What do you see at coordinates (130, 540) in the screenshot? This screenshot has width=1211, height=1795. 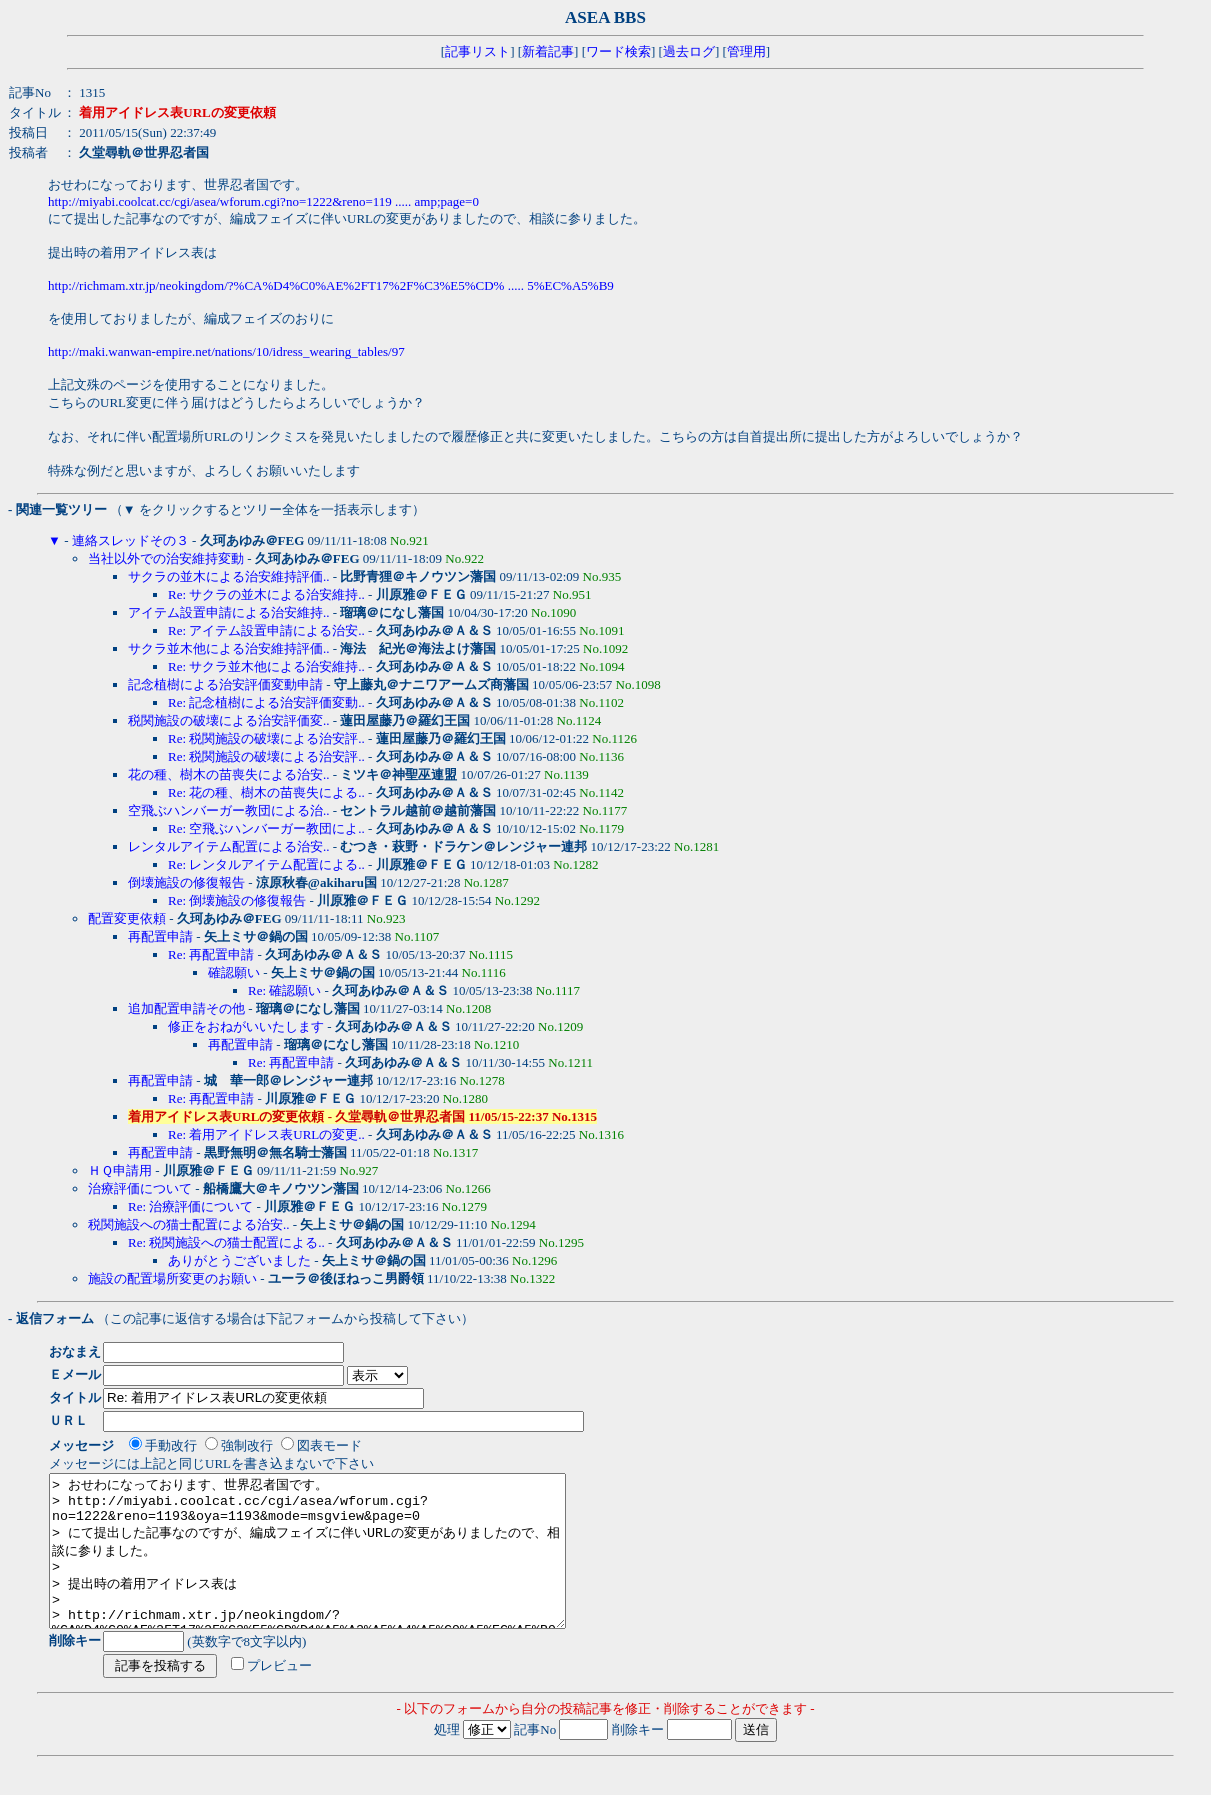 I see `連絡スレッドその３` at bounding box center [130, 540].